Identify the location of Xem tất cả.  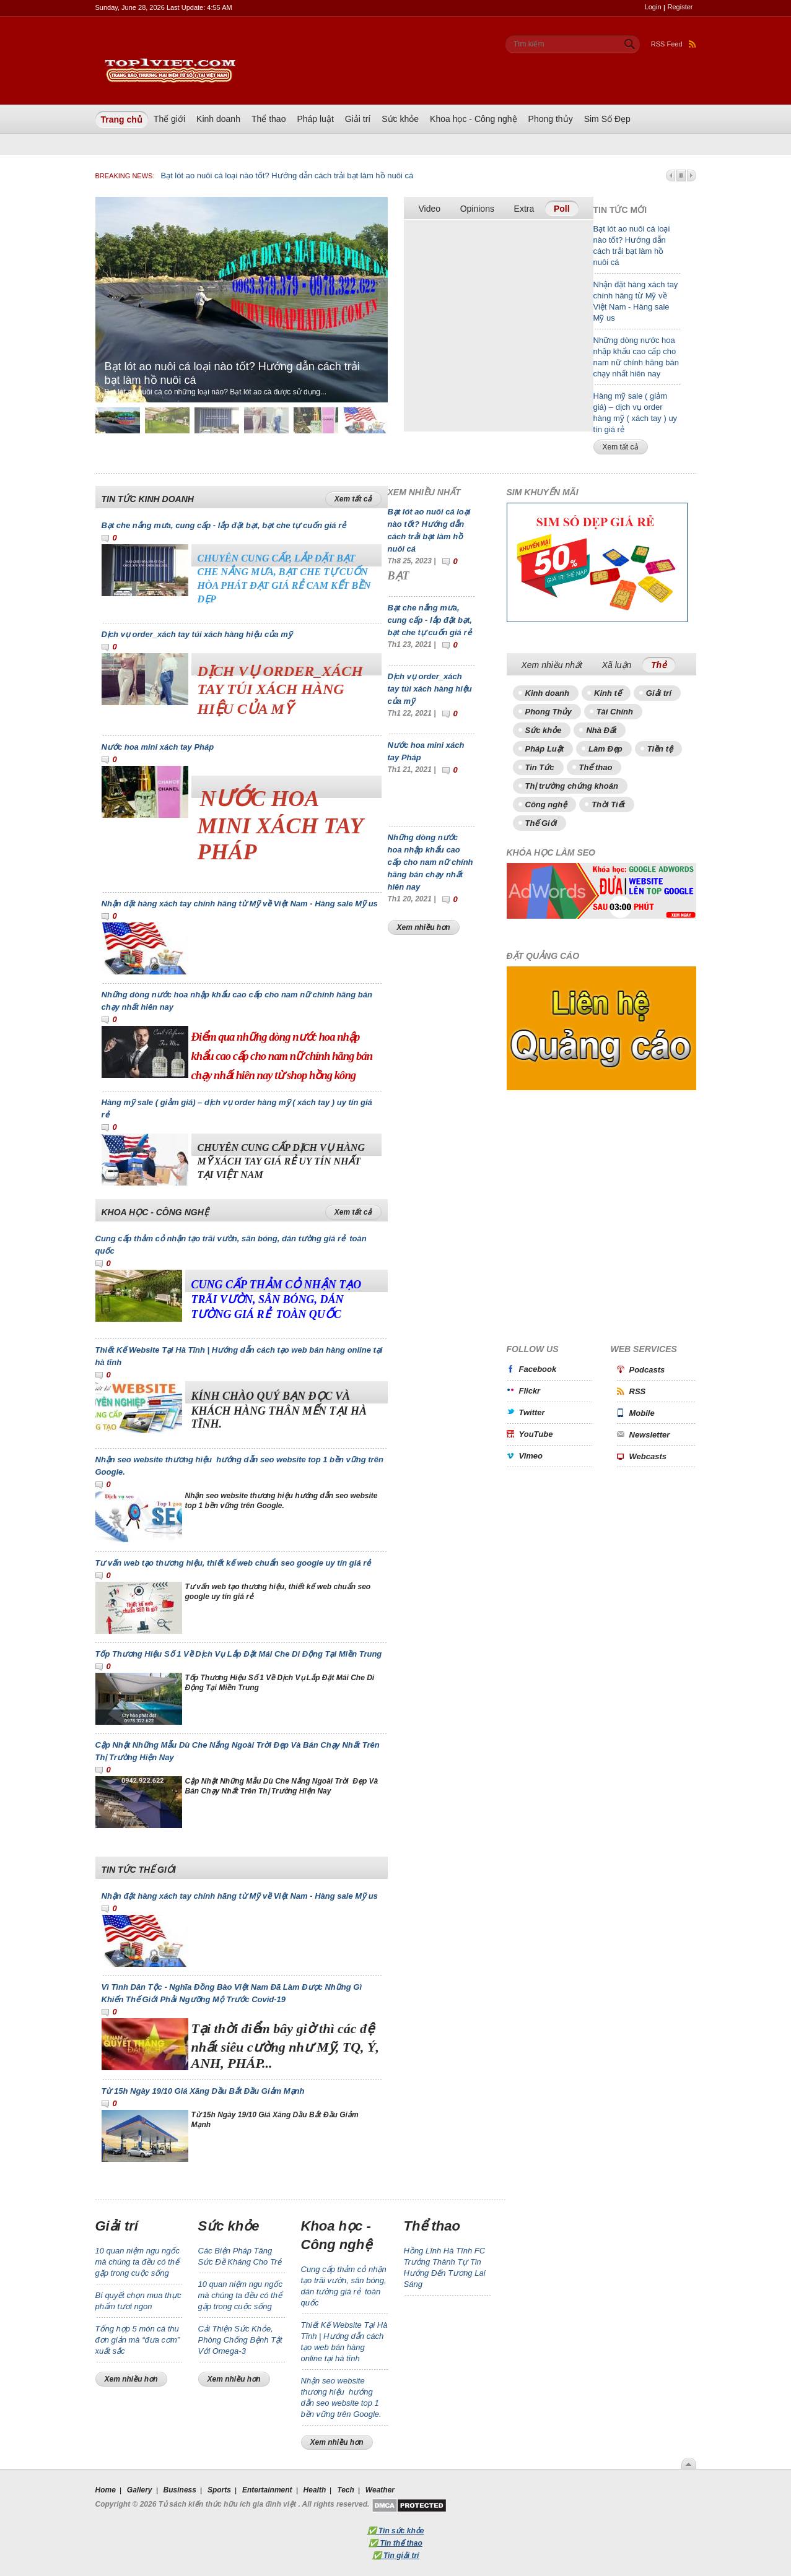
(621, 447).